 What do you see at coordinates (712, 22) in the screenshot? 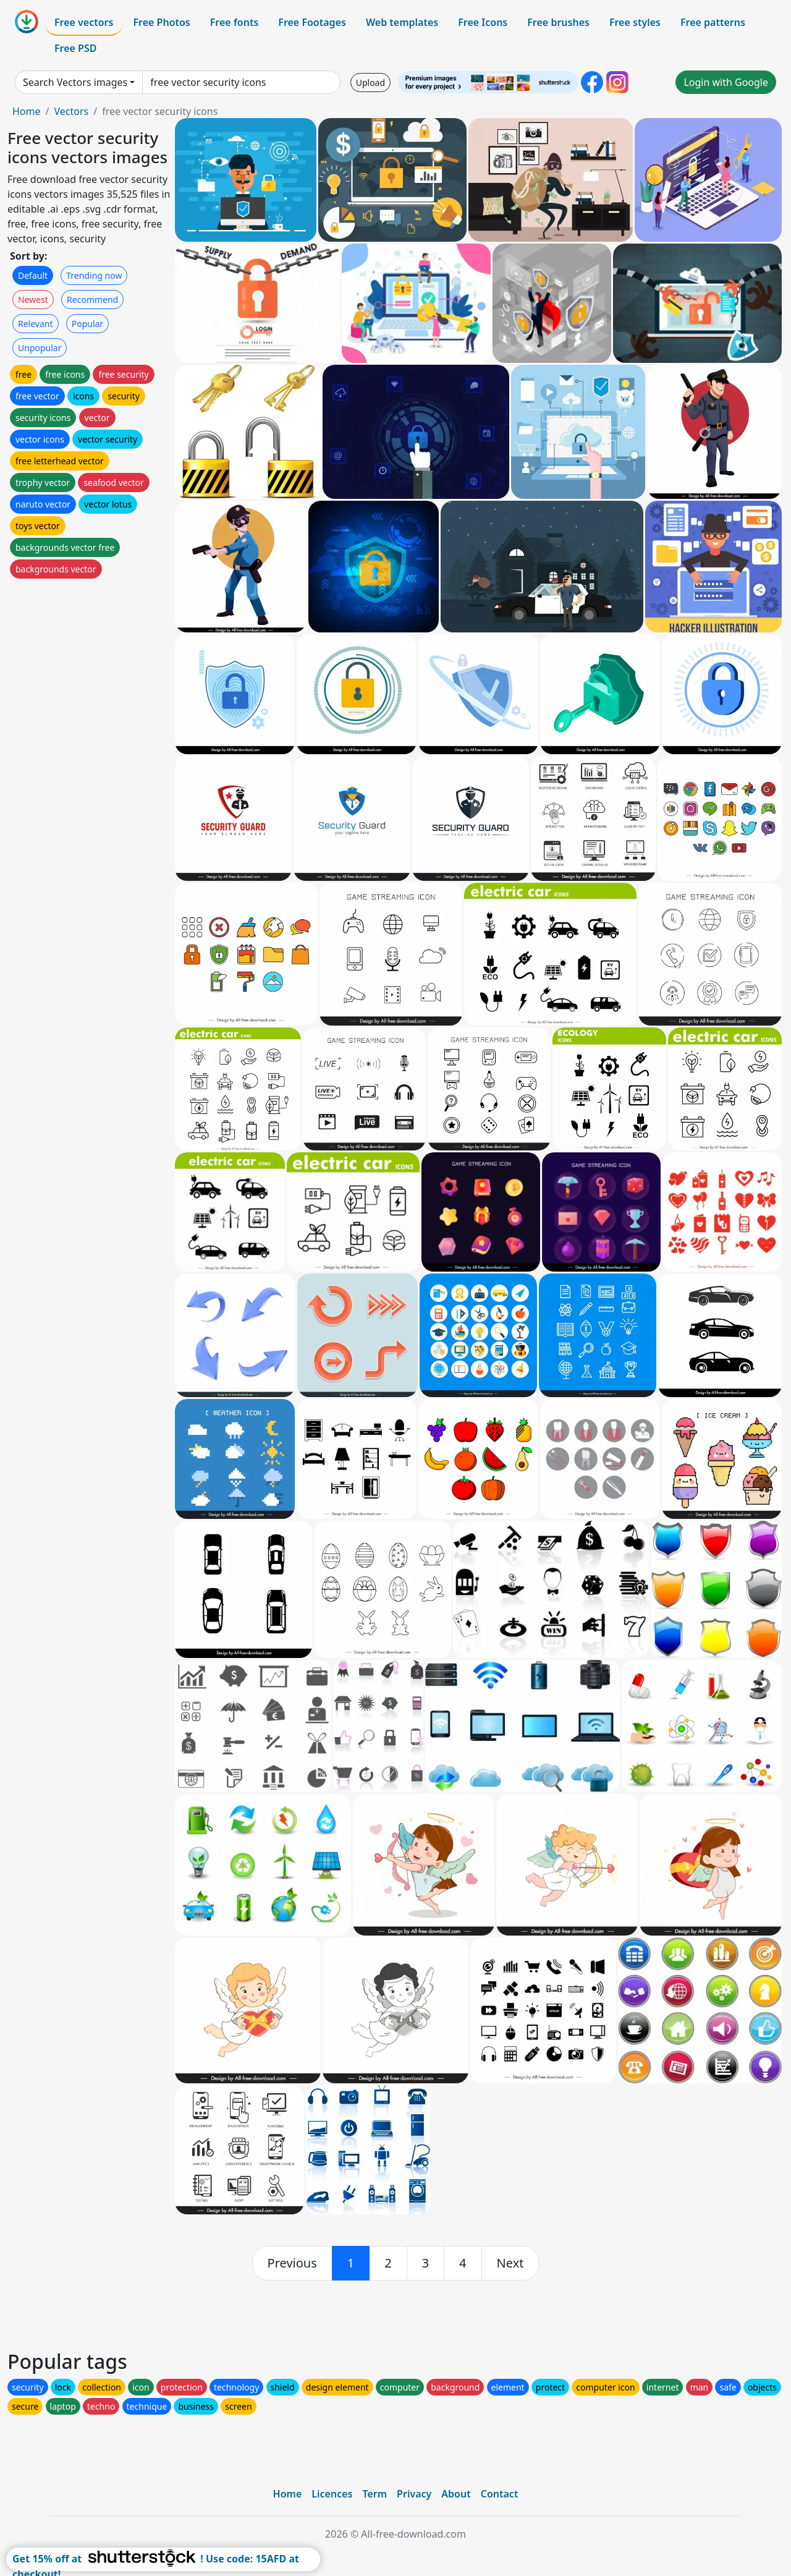
I see `Free patterns` at bounding box center [712, 22].